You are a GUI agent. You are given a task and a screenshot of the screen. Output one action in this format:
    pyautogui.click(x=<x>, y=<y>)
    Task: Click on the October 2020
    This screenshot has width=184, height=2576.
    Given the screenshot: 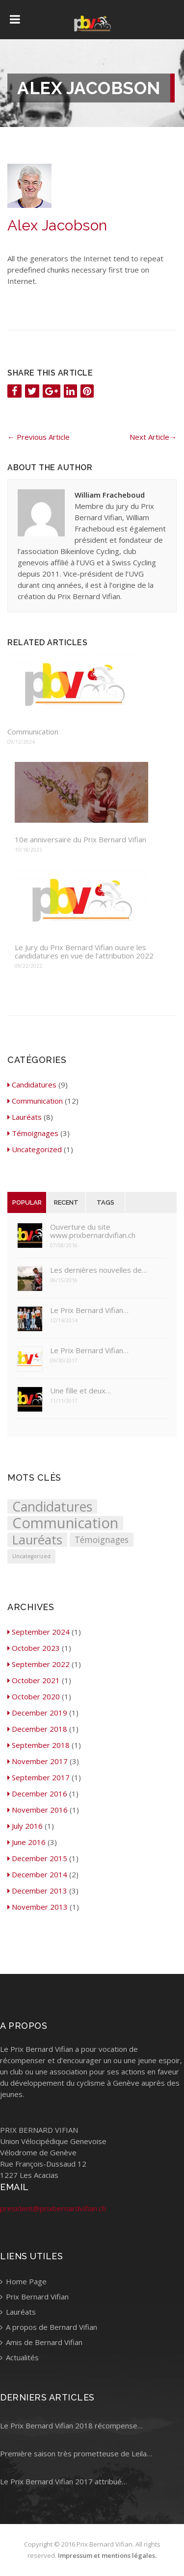 What is the action you would take?
    pyautogui.click(x=33, y=1696)
    